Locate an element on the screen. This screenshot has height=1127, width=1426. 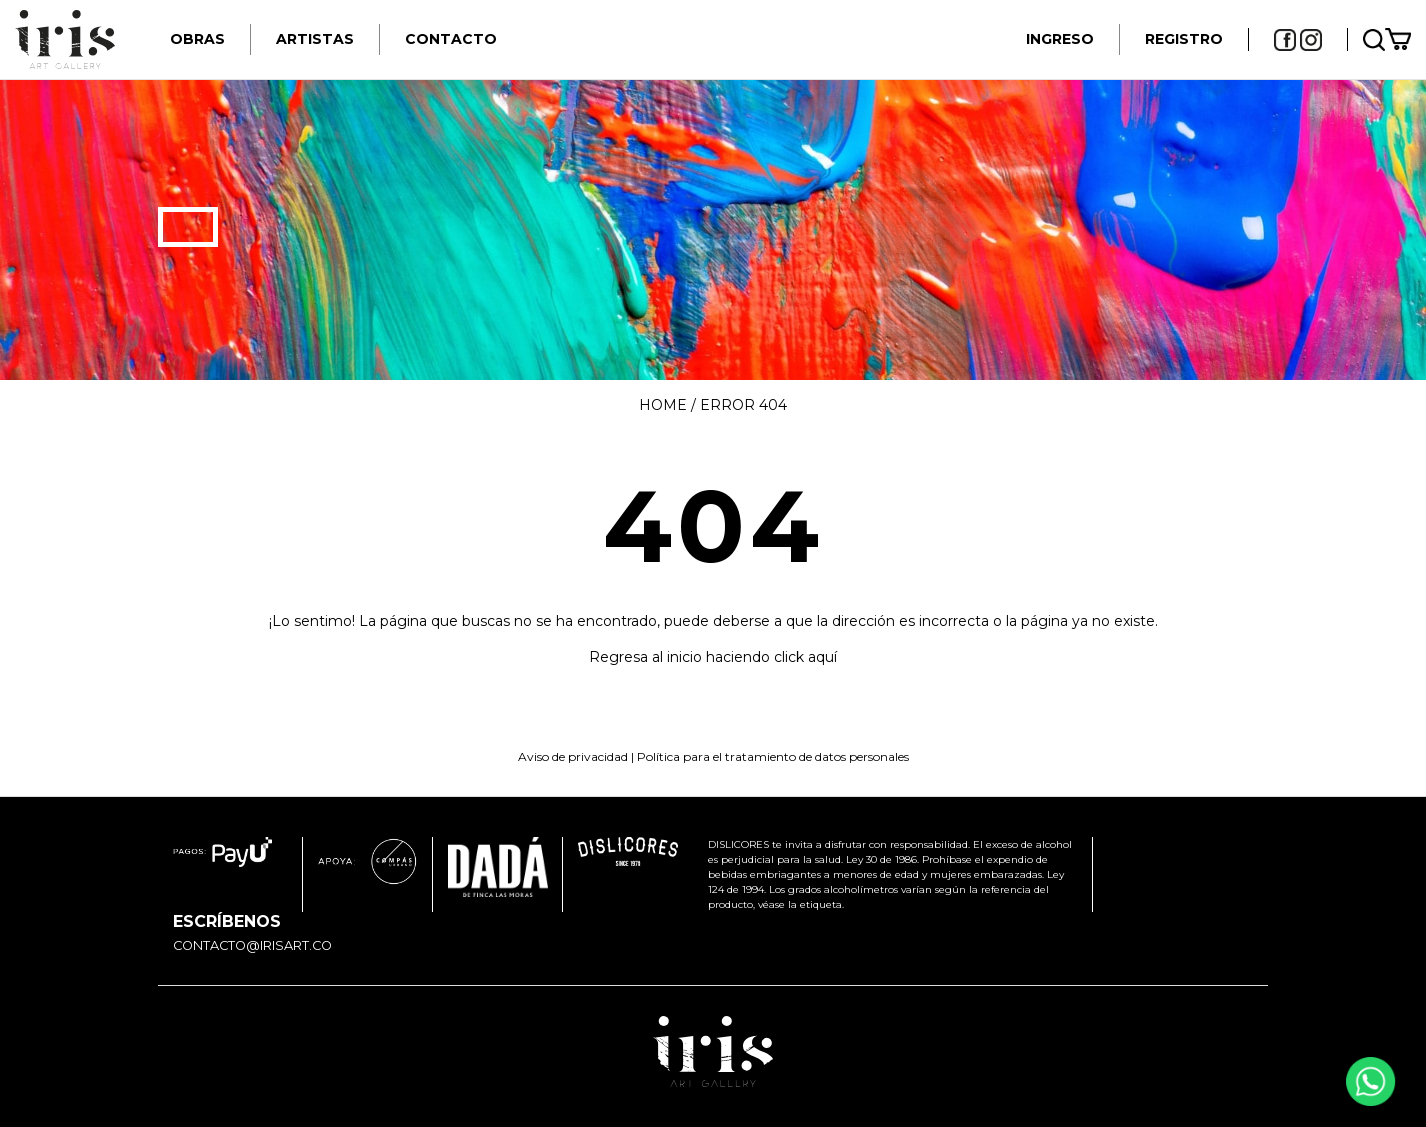
Política para el tratamiento de datos personales is located at coordinates (773, 756).